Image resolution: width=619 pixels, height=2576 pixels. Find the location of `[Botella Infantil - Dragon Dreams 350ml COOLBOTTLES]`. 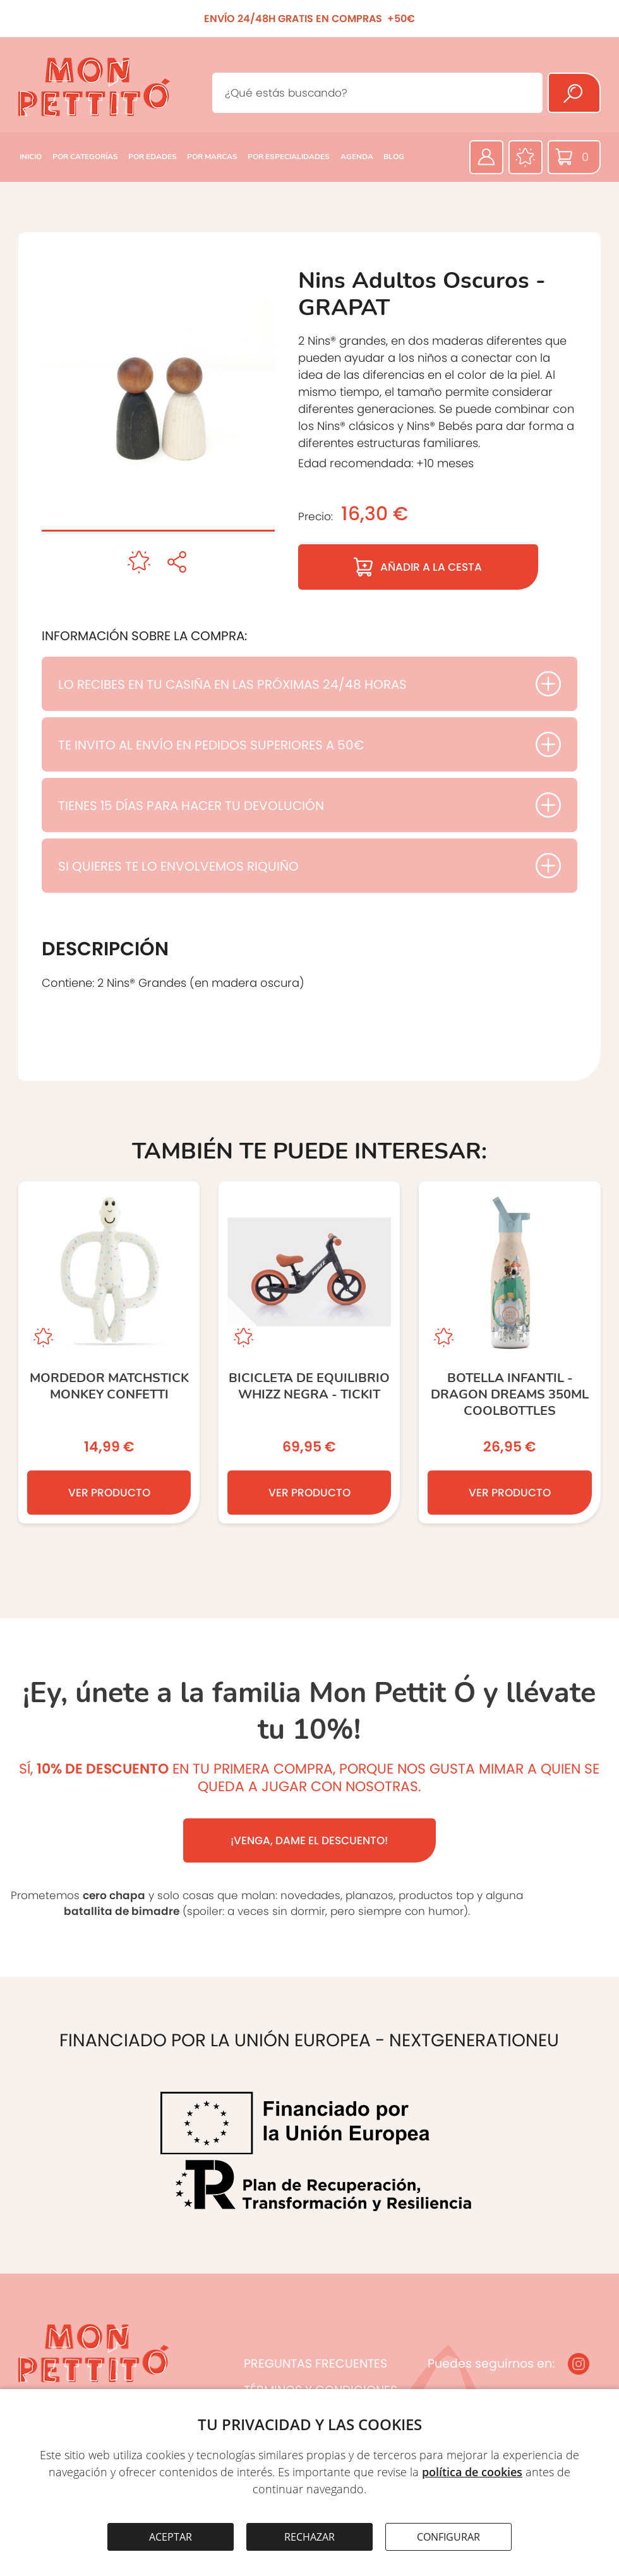

[Botella Infantil - Dragon Dreams 350ml COOLBOTTLES] is located at coordinates (509, 1352).